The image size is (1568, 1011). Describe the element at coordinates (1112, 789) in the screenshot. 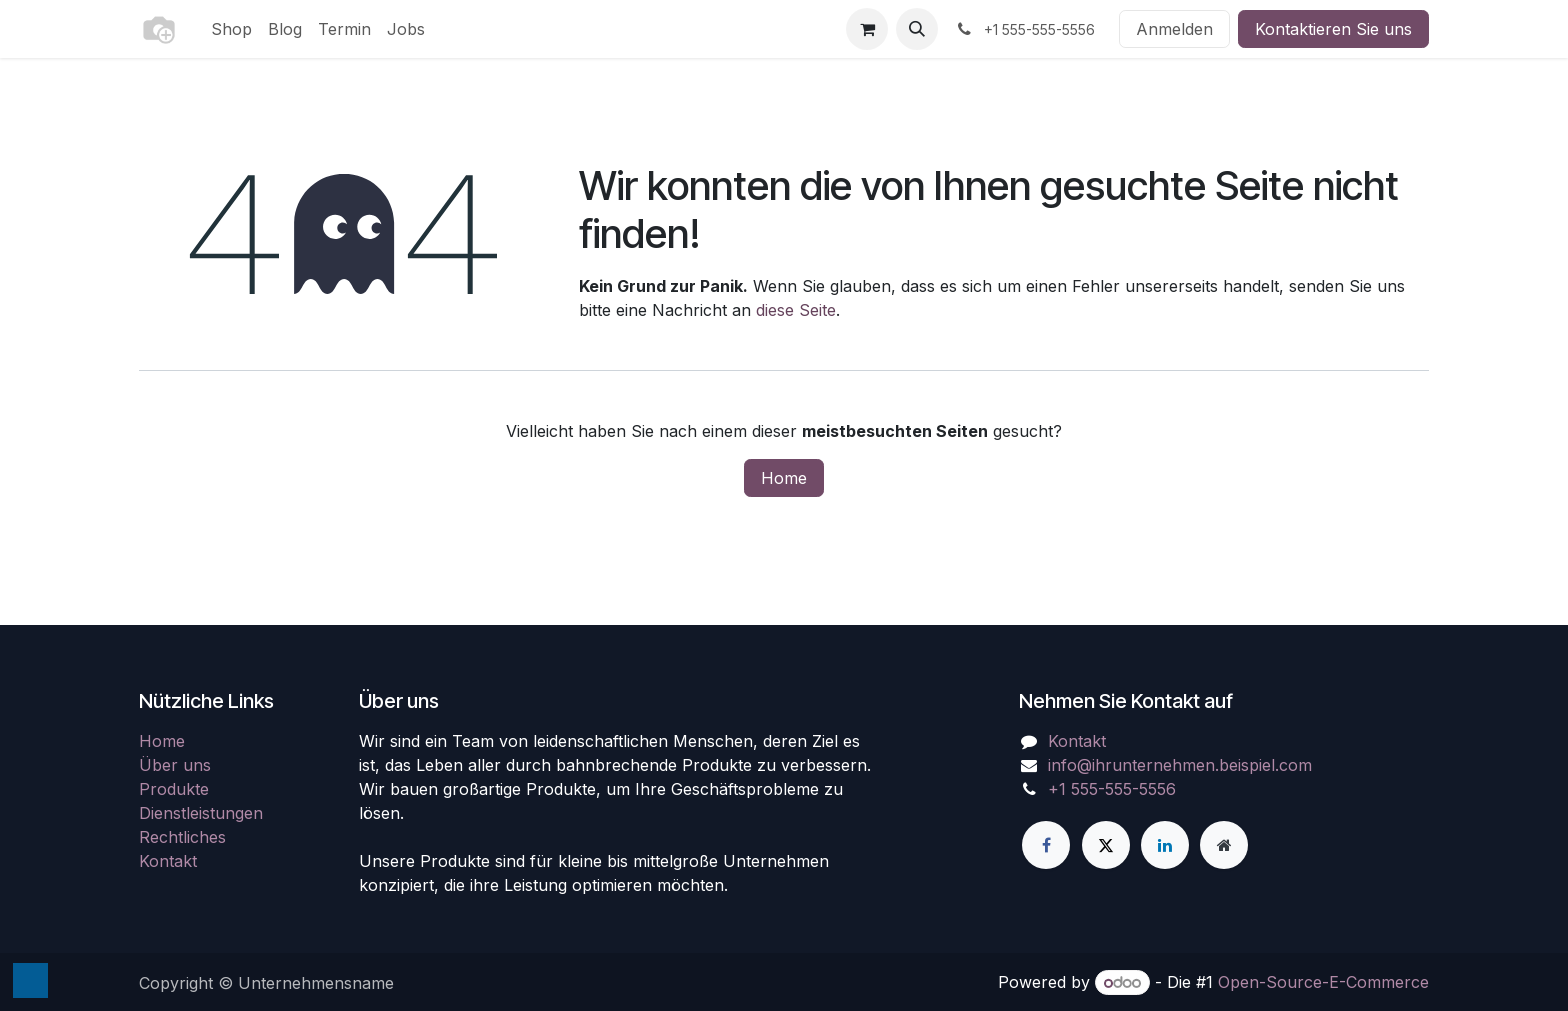

I see `+1 555-555-5556` at that location.